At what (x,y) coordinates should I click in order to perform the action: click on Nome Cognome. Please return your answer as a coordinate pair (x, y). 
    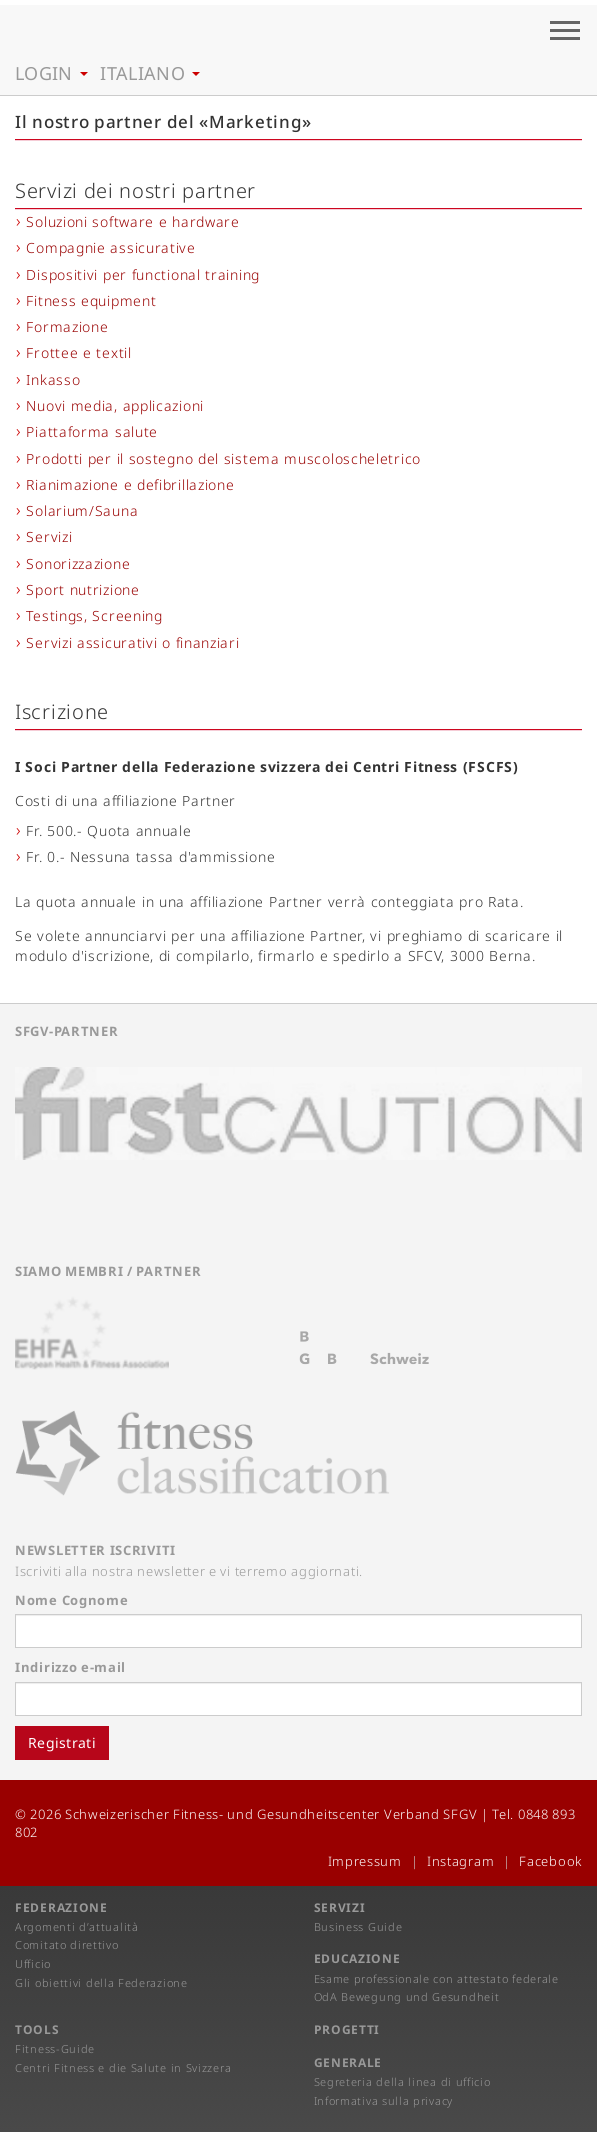
    Looking at the image, I should click on (71, 1600).